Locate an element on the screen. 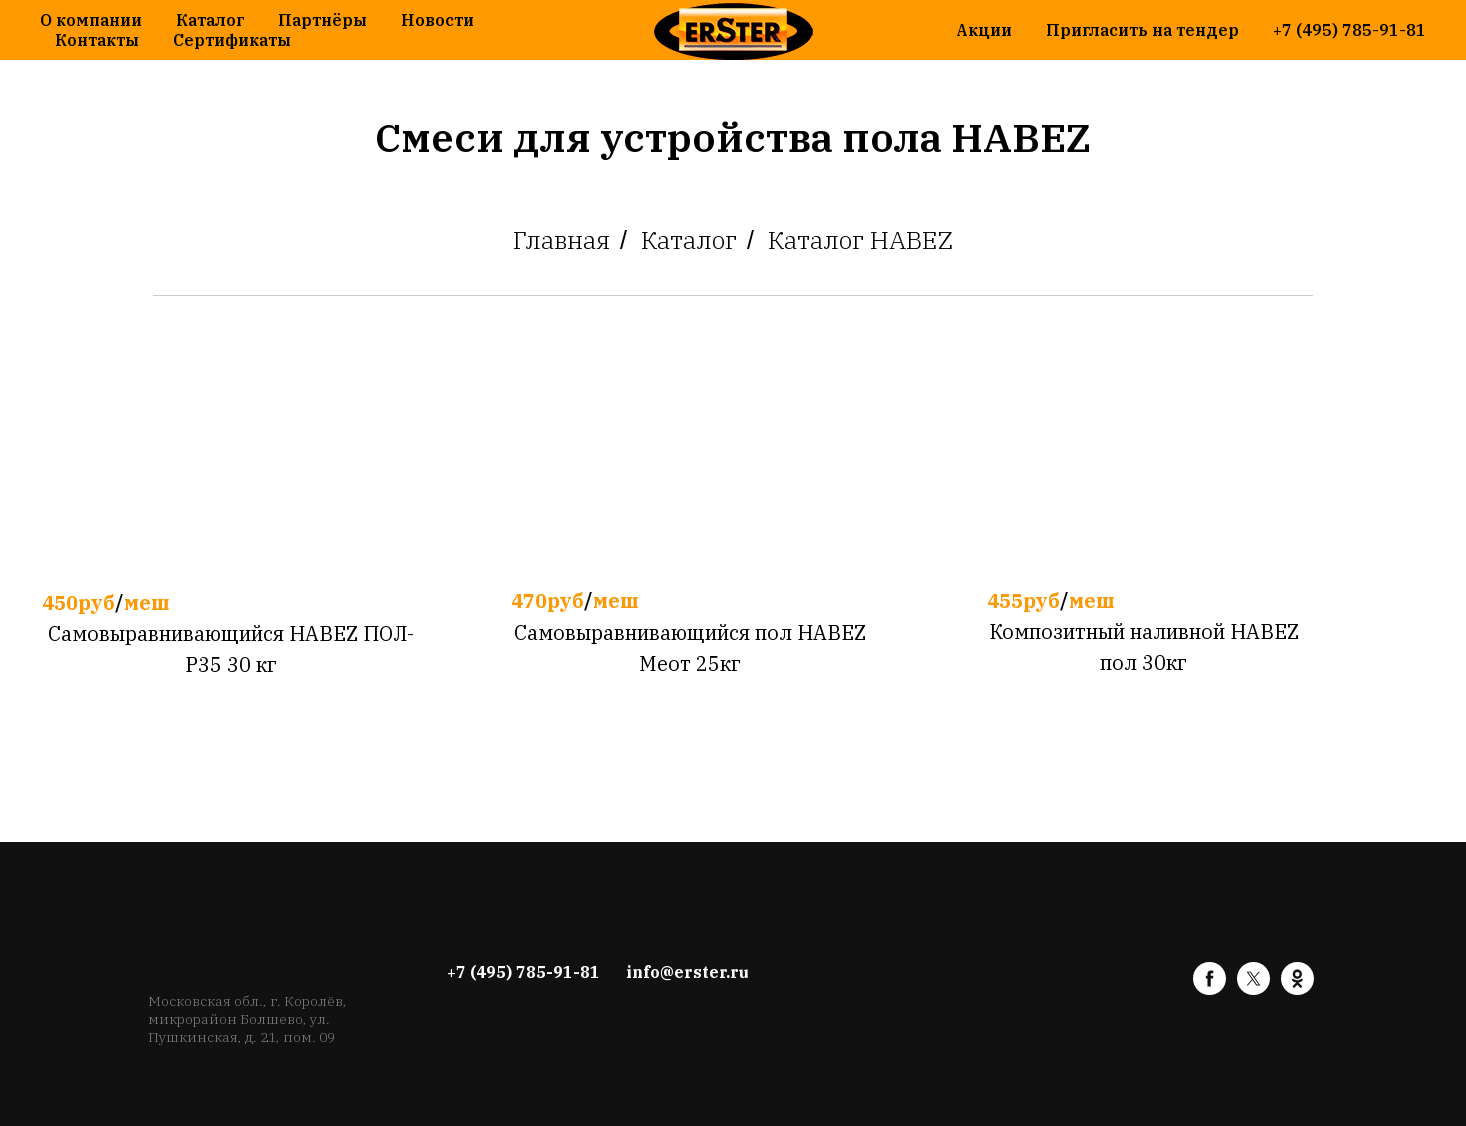 This screenshot has width=1466, height=1126. [ok] is located at coordinates (1297, 989).